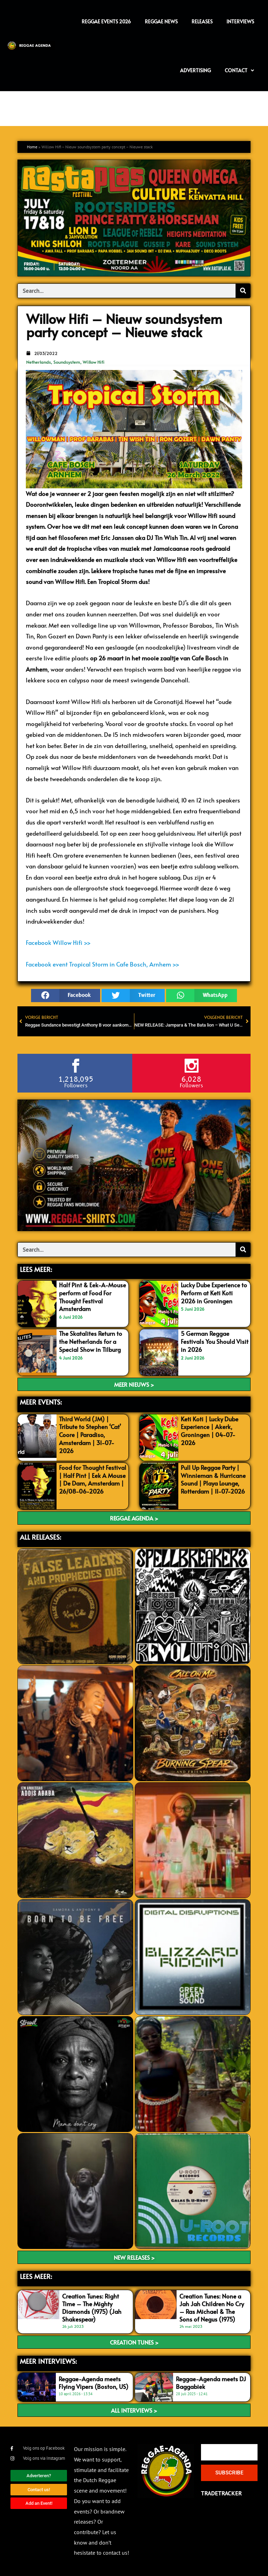 The image size is (268, 2576). I want to click on ALL RELEASES:, so click(40, 1536).